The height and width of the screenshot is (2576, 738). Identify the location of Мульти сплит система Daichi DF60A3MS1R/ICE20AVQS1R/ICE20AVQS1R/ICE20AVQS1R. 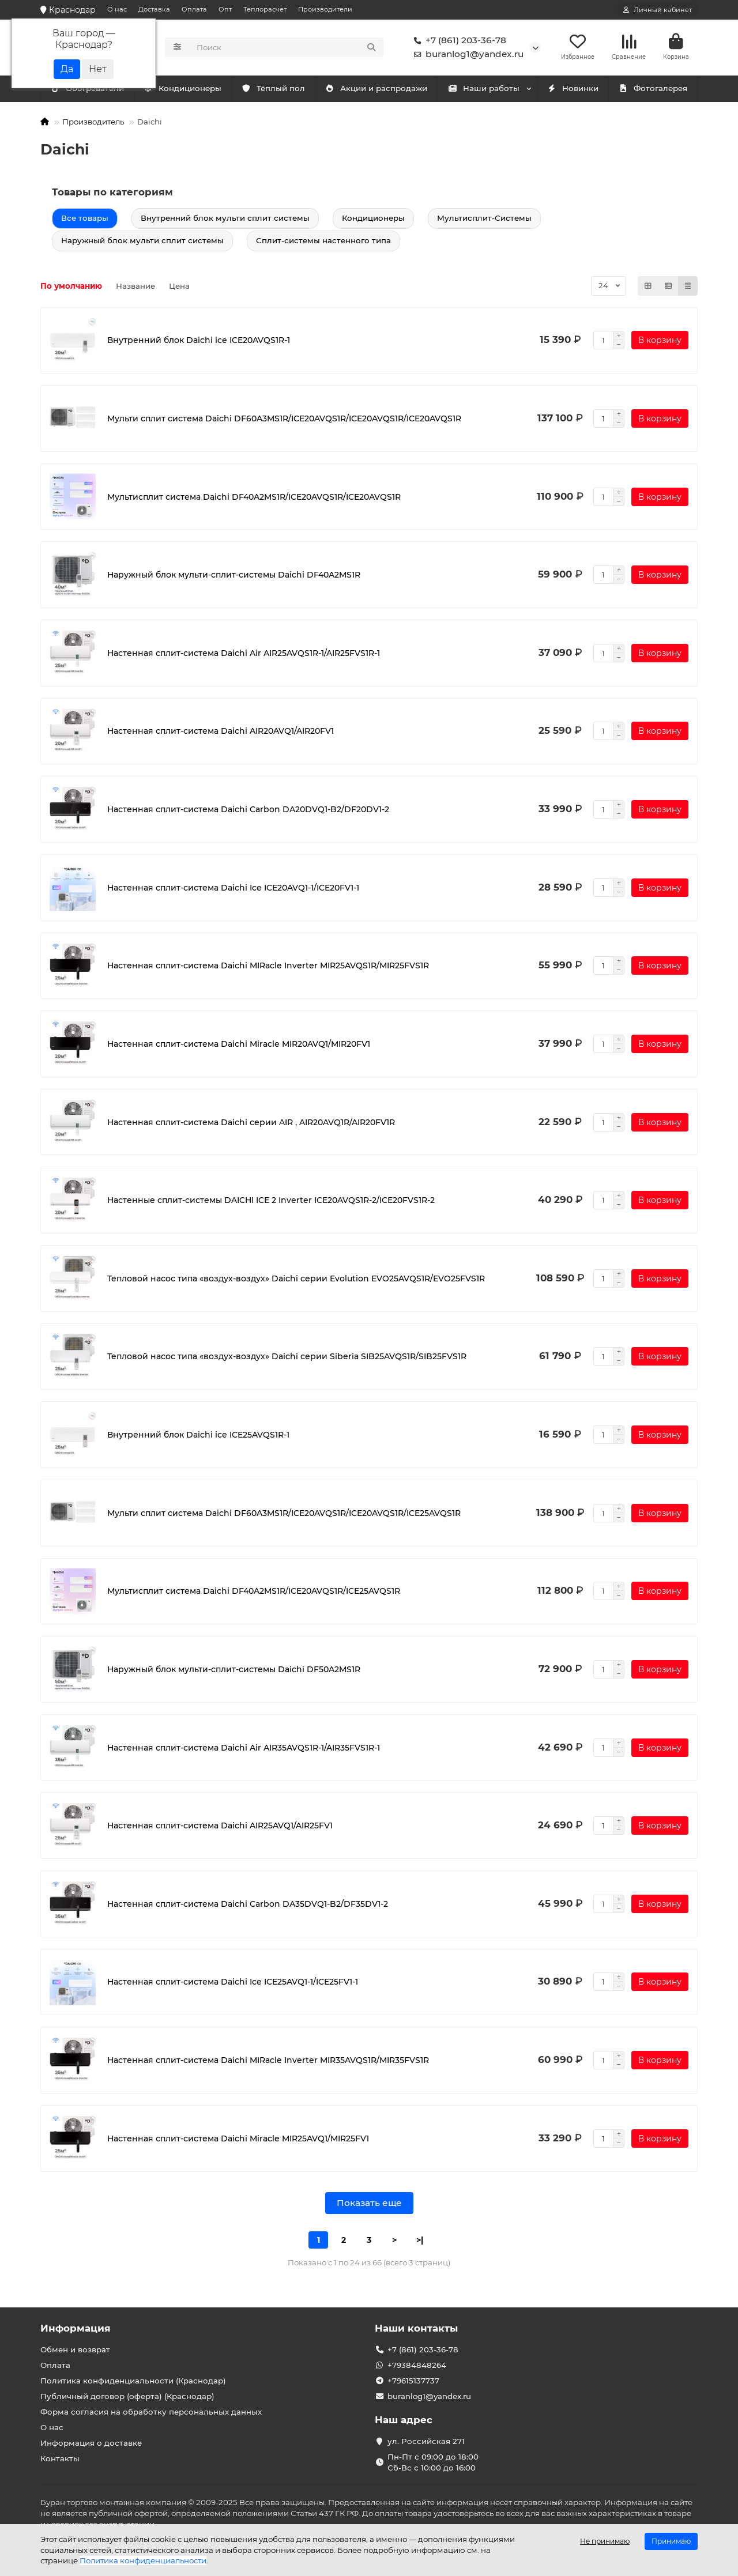
(284, 420).